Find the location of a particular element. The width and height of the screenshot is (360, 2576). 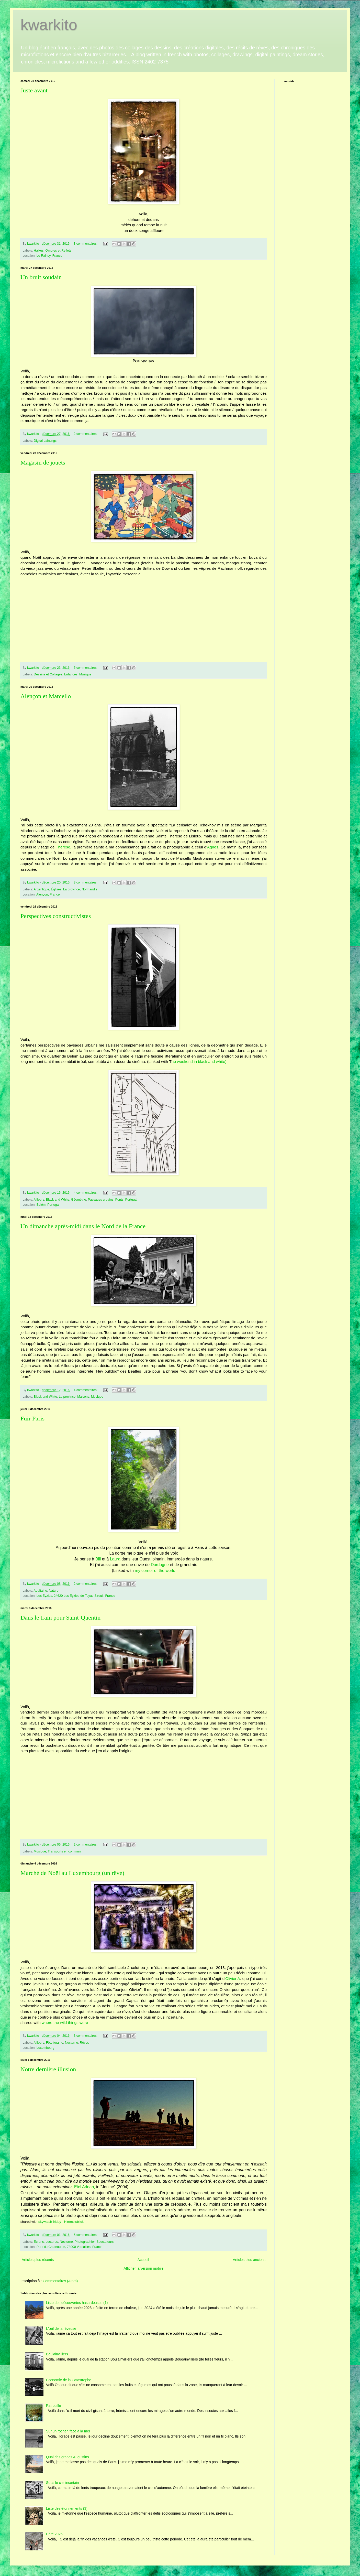

Églises is located at coordinates (56, 889).